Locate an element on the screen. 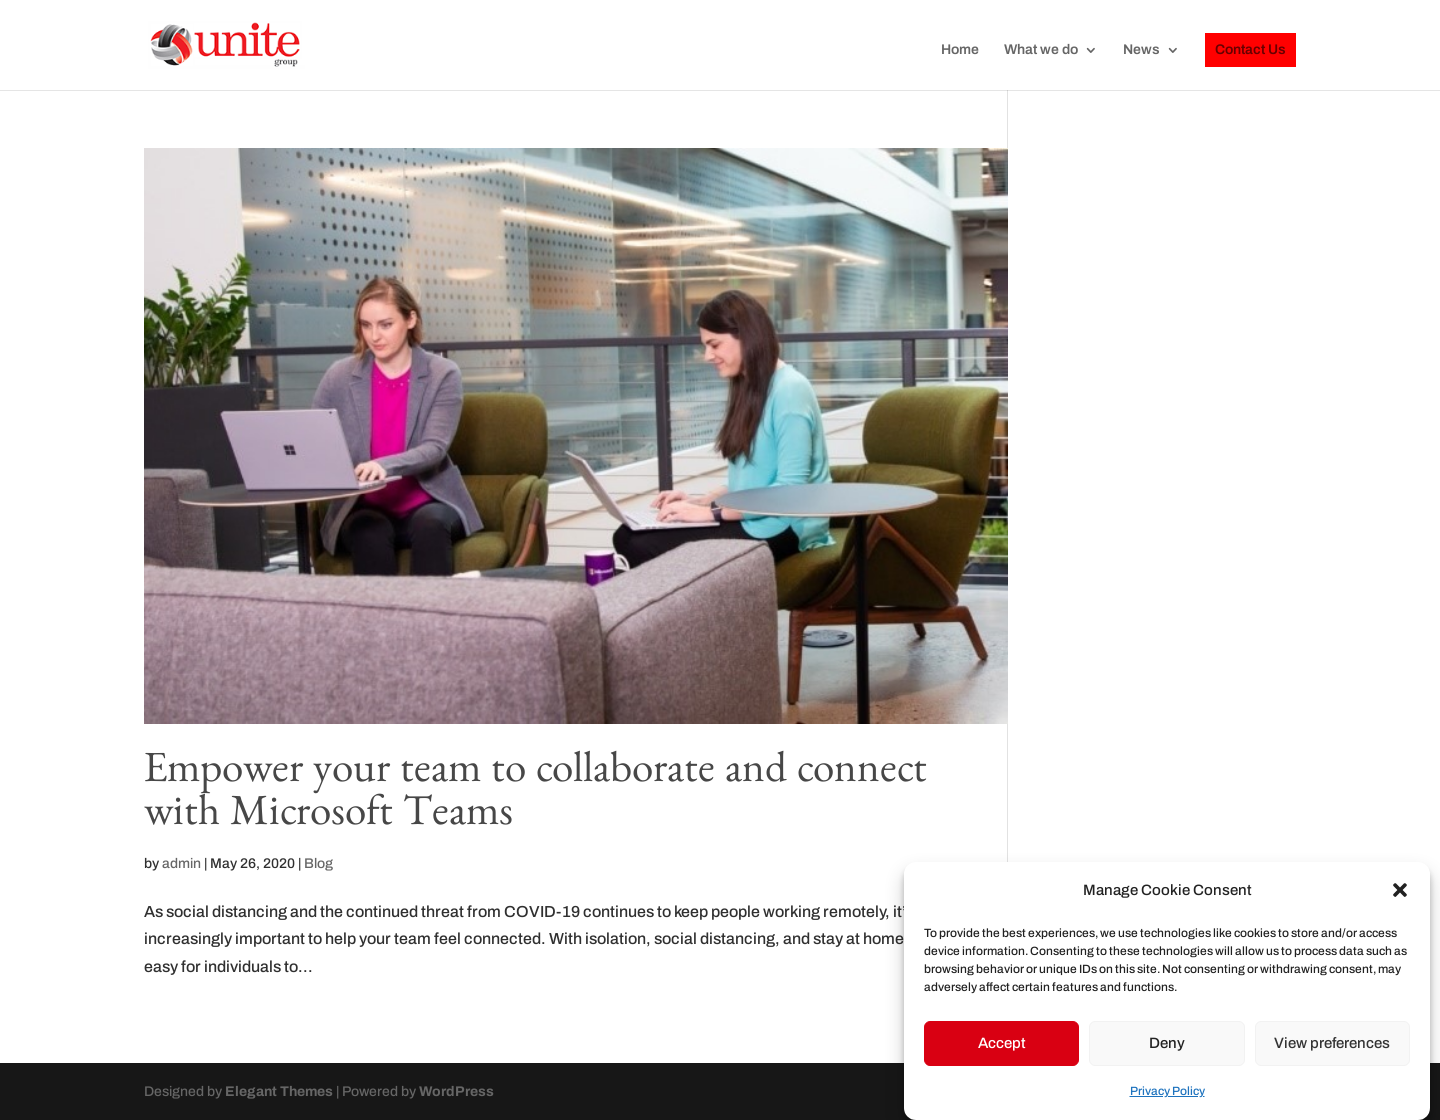 The image size is (1440, 1120). admin is located at coordinates (181, 863).